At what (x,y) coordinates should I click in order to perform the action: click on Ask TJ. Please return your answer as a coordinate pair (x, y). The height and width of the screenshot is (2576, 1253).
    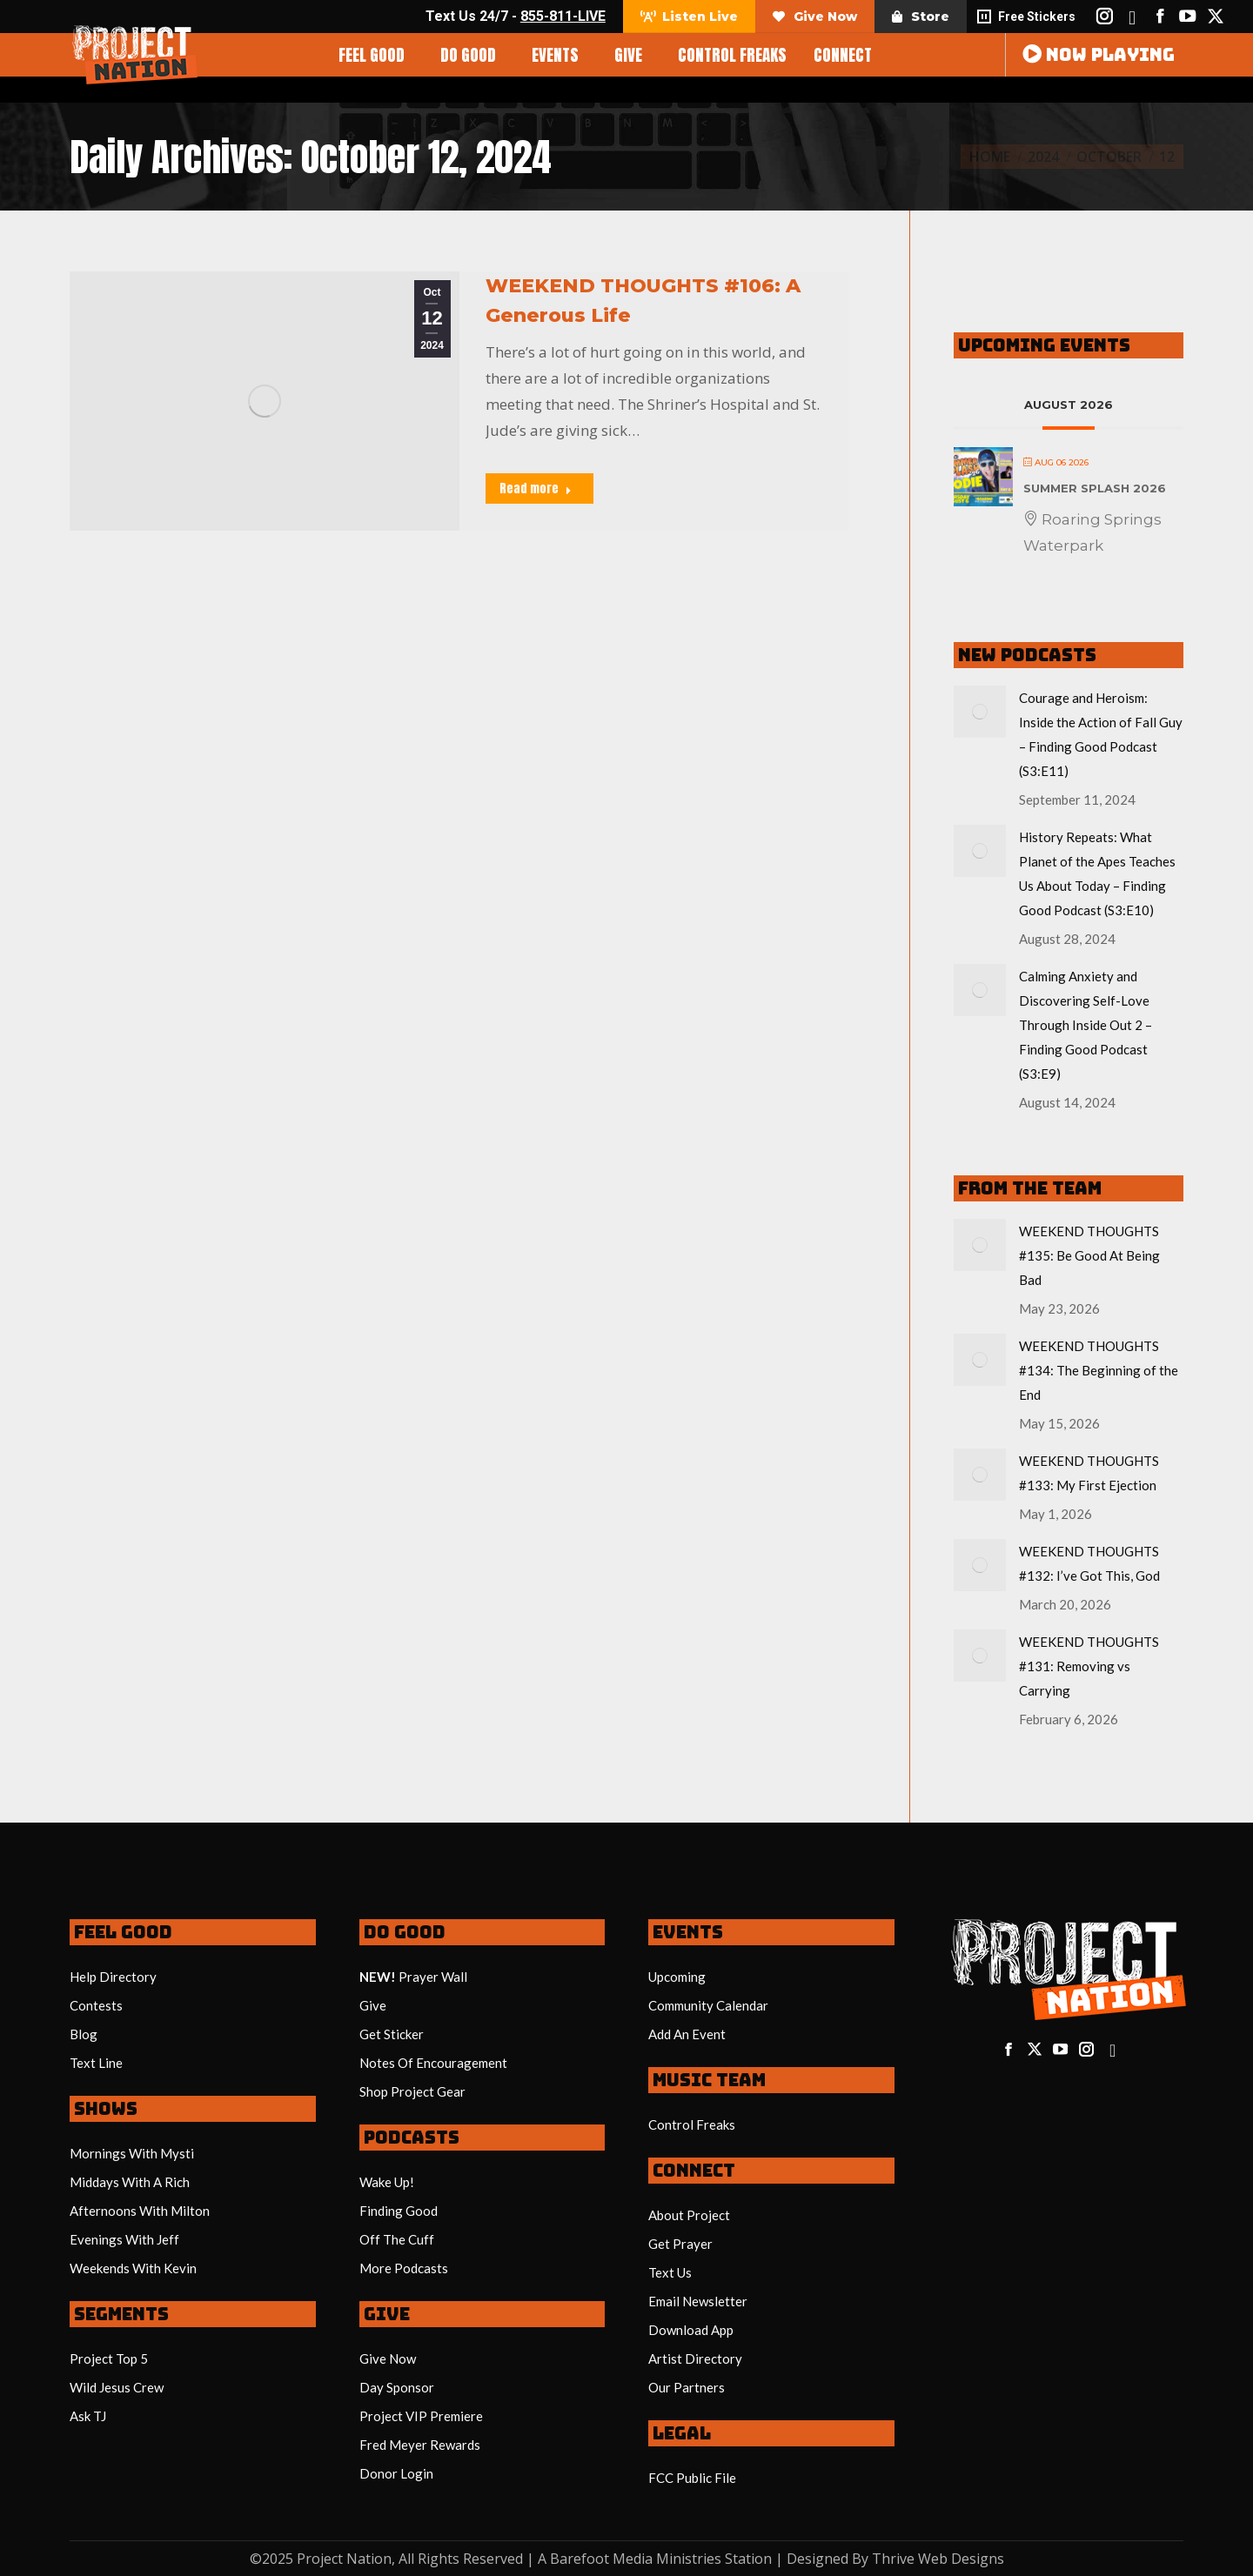
    Looking at the image, I should click on (88, 2416).